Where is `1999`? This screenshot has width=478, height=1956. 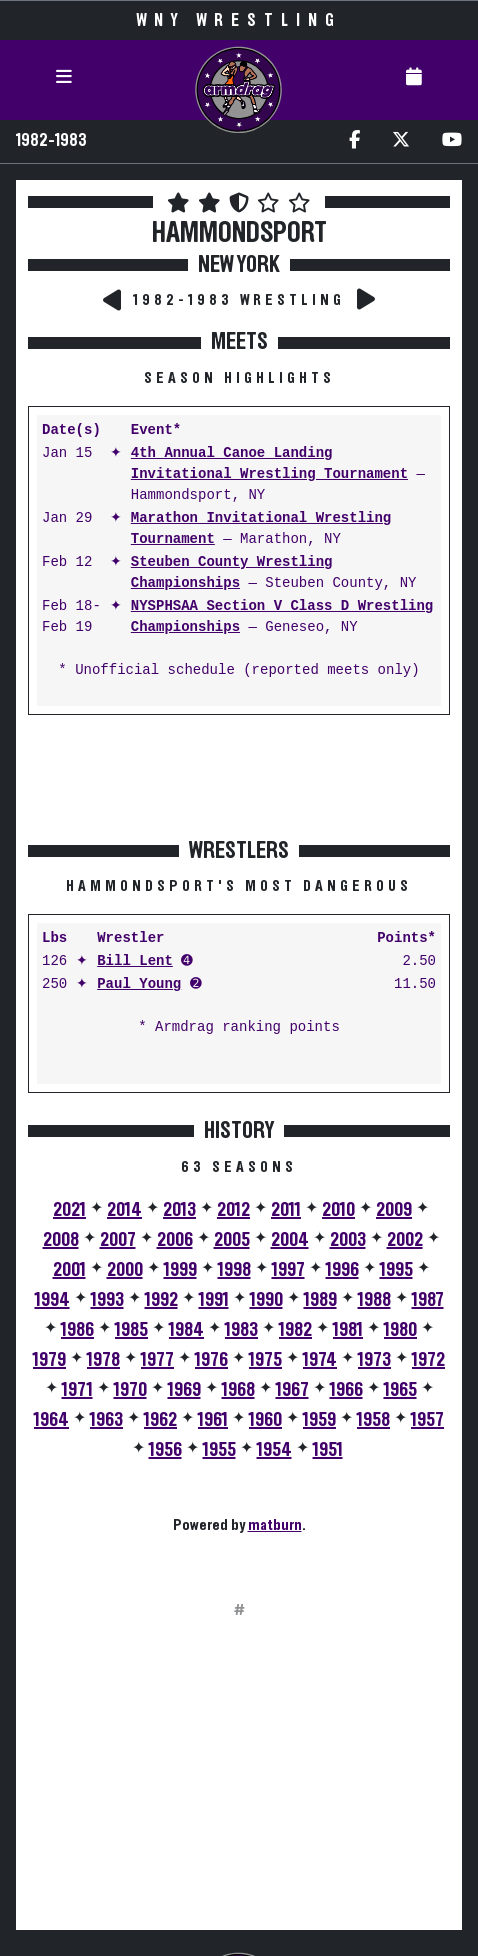 1999 is located at coordinates (180, 1270).